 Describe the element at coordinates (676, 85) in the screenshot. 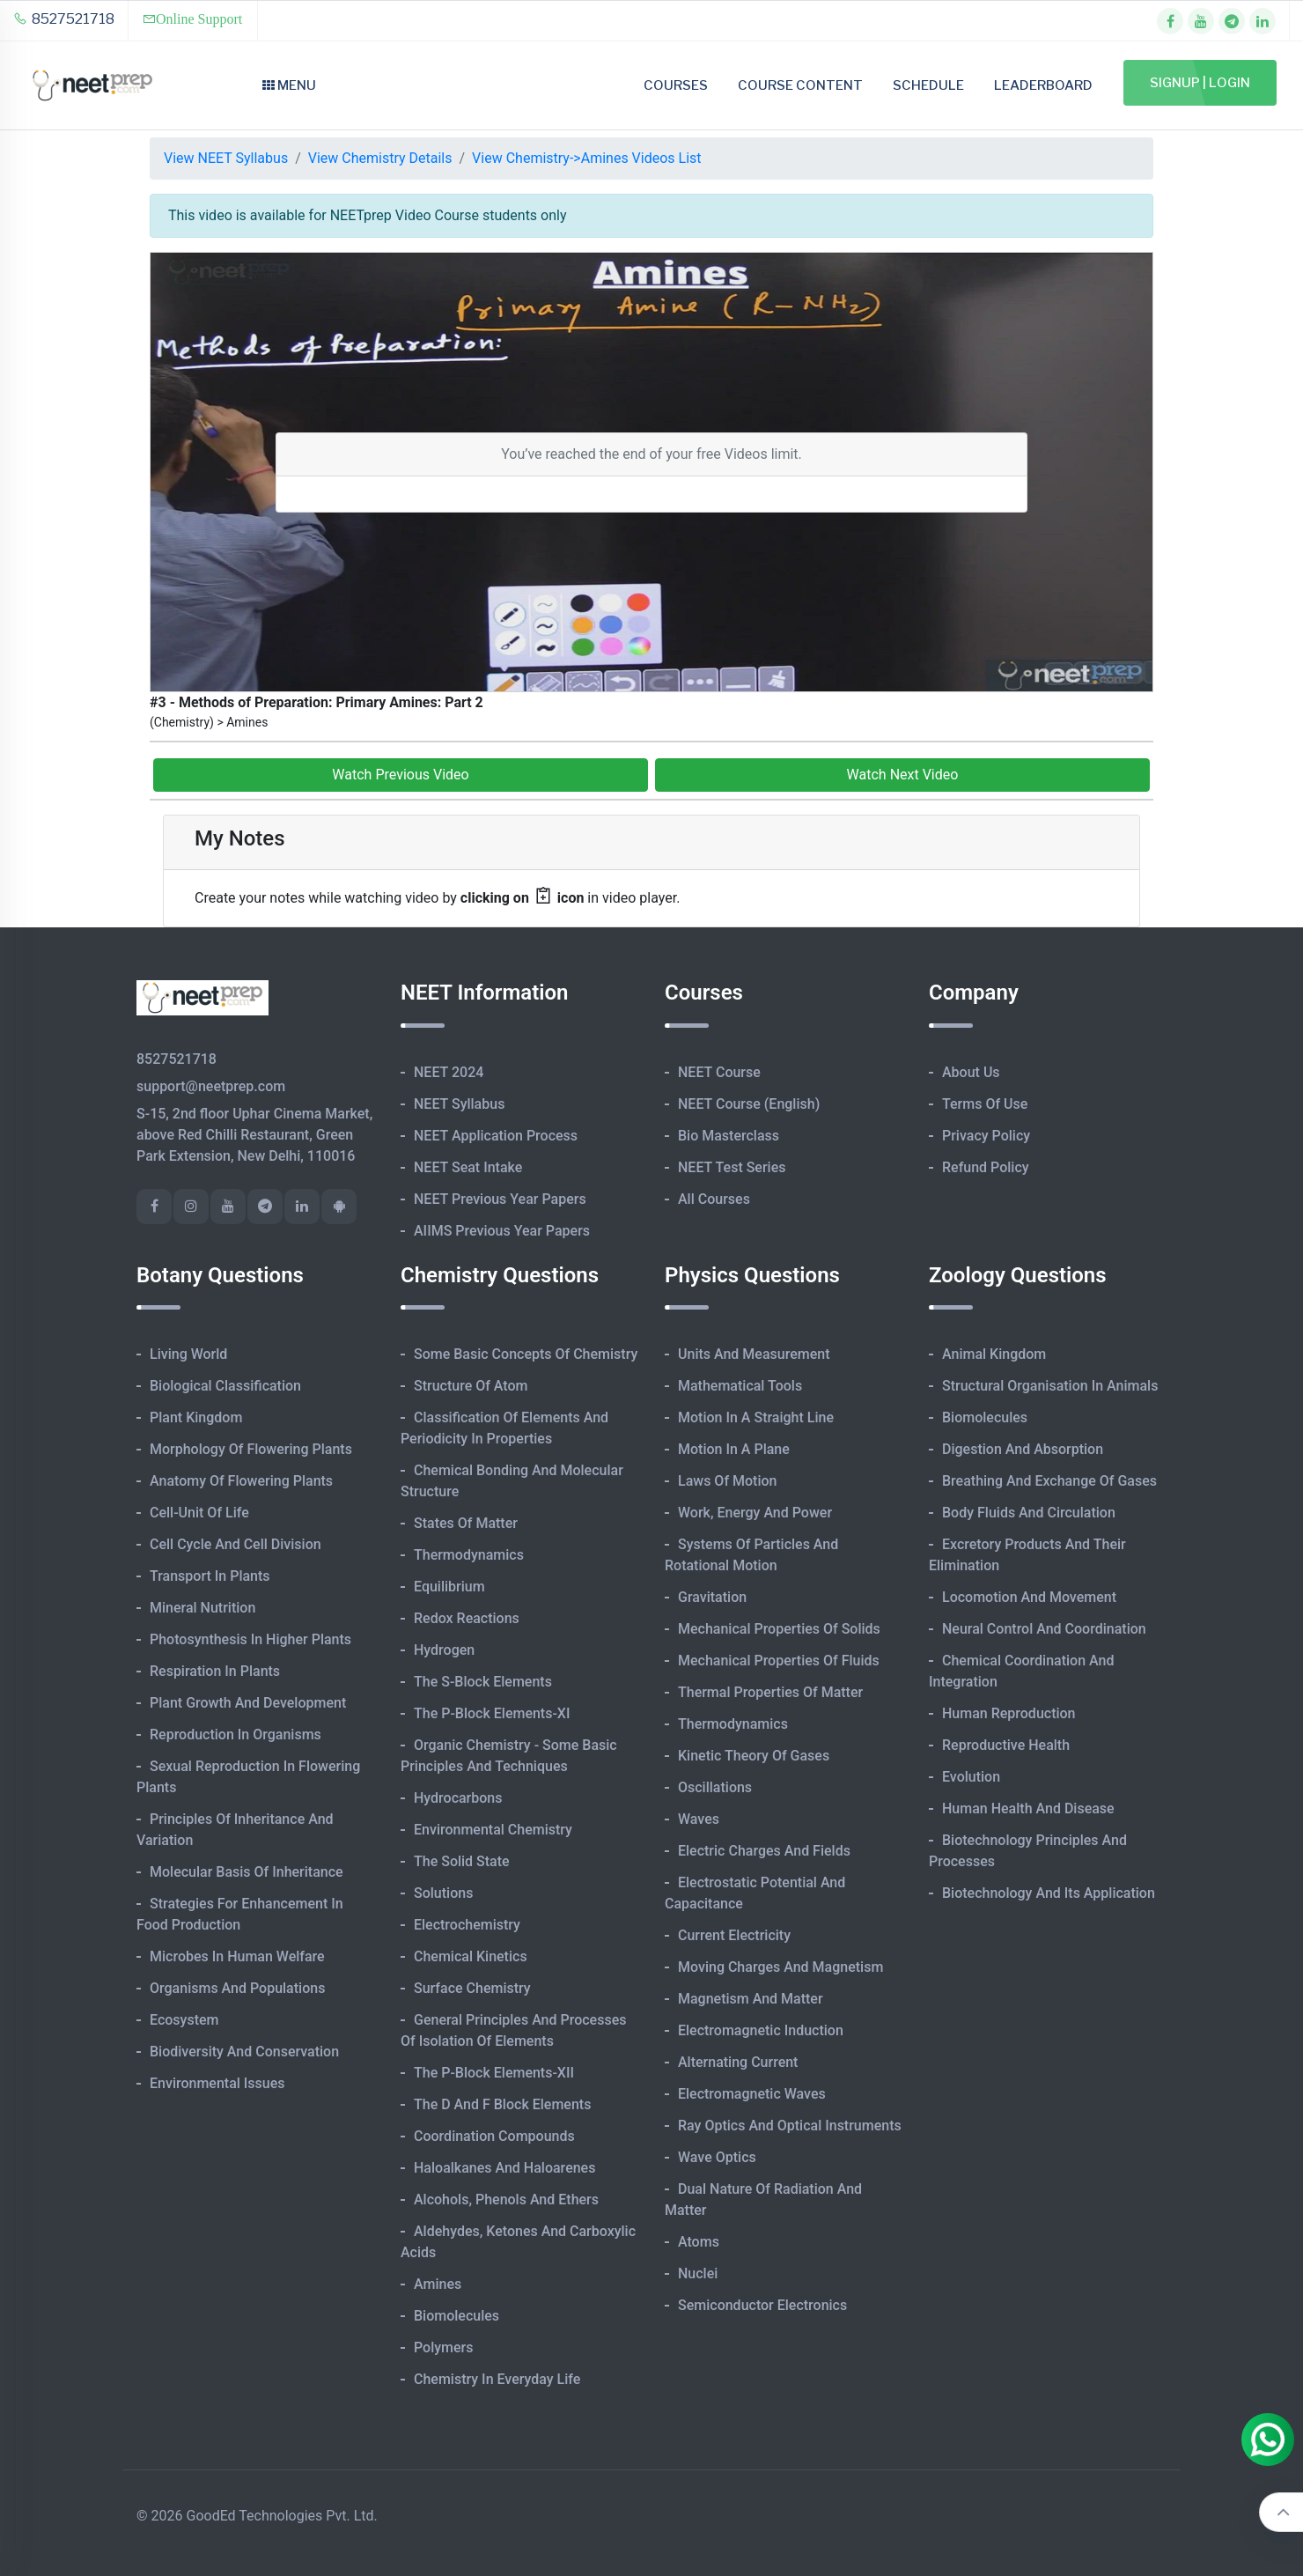

I see `Courses` at that location.